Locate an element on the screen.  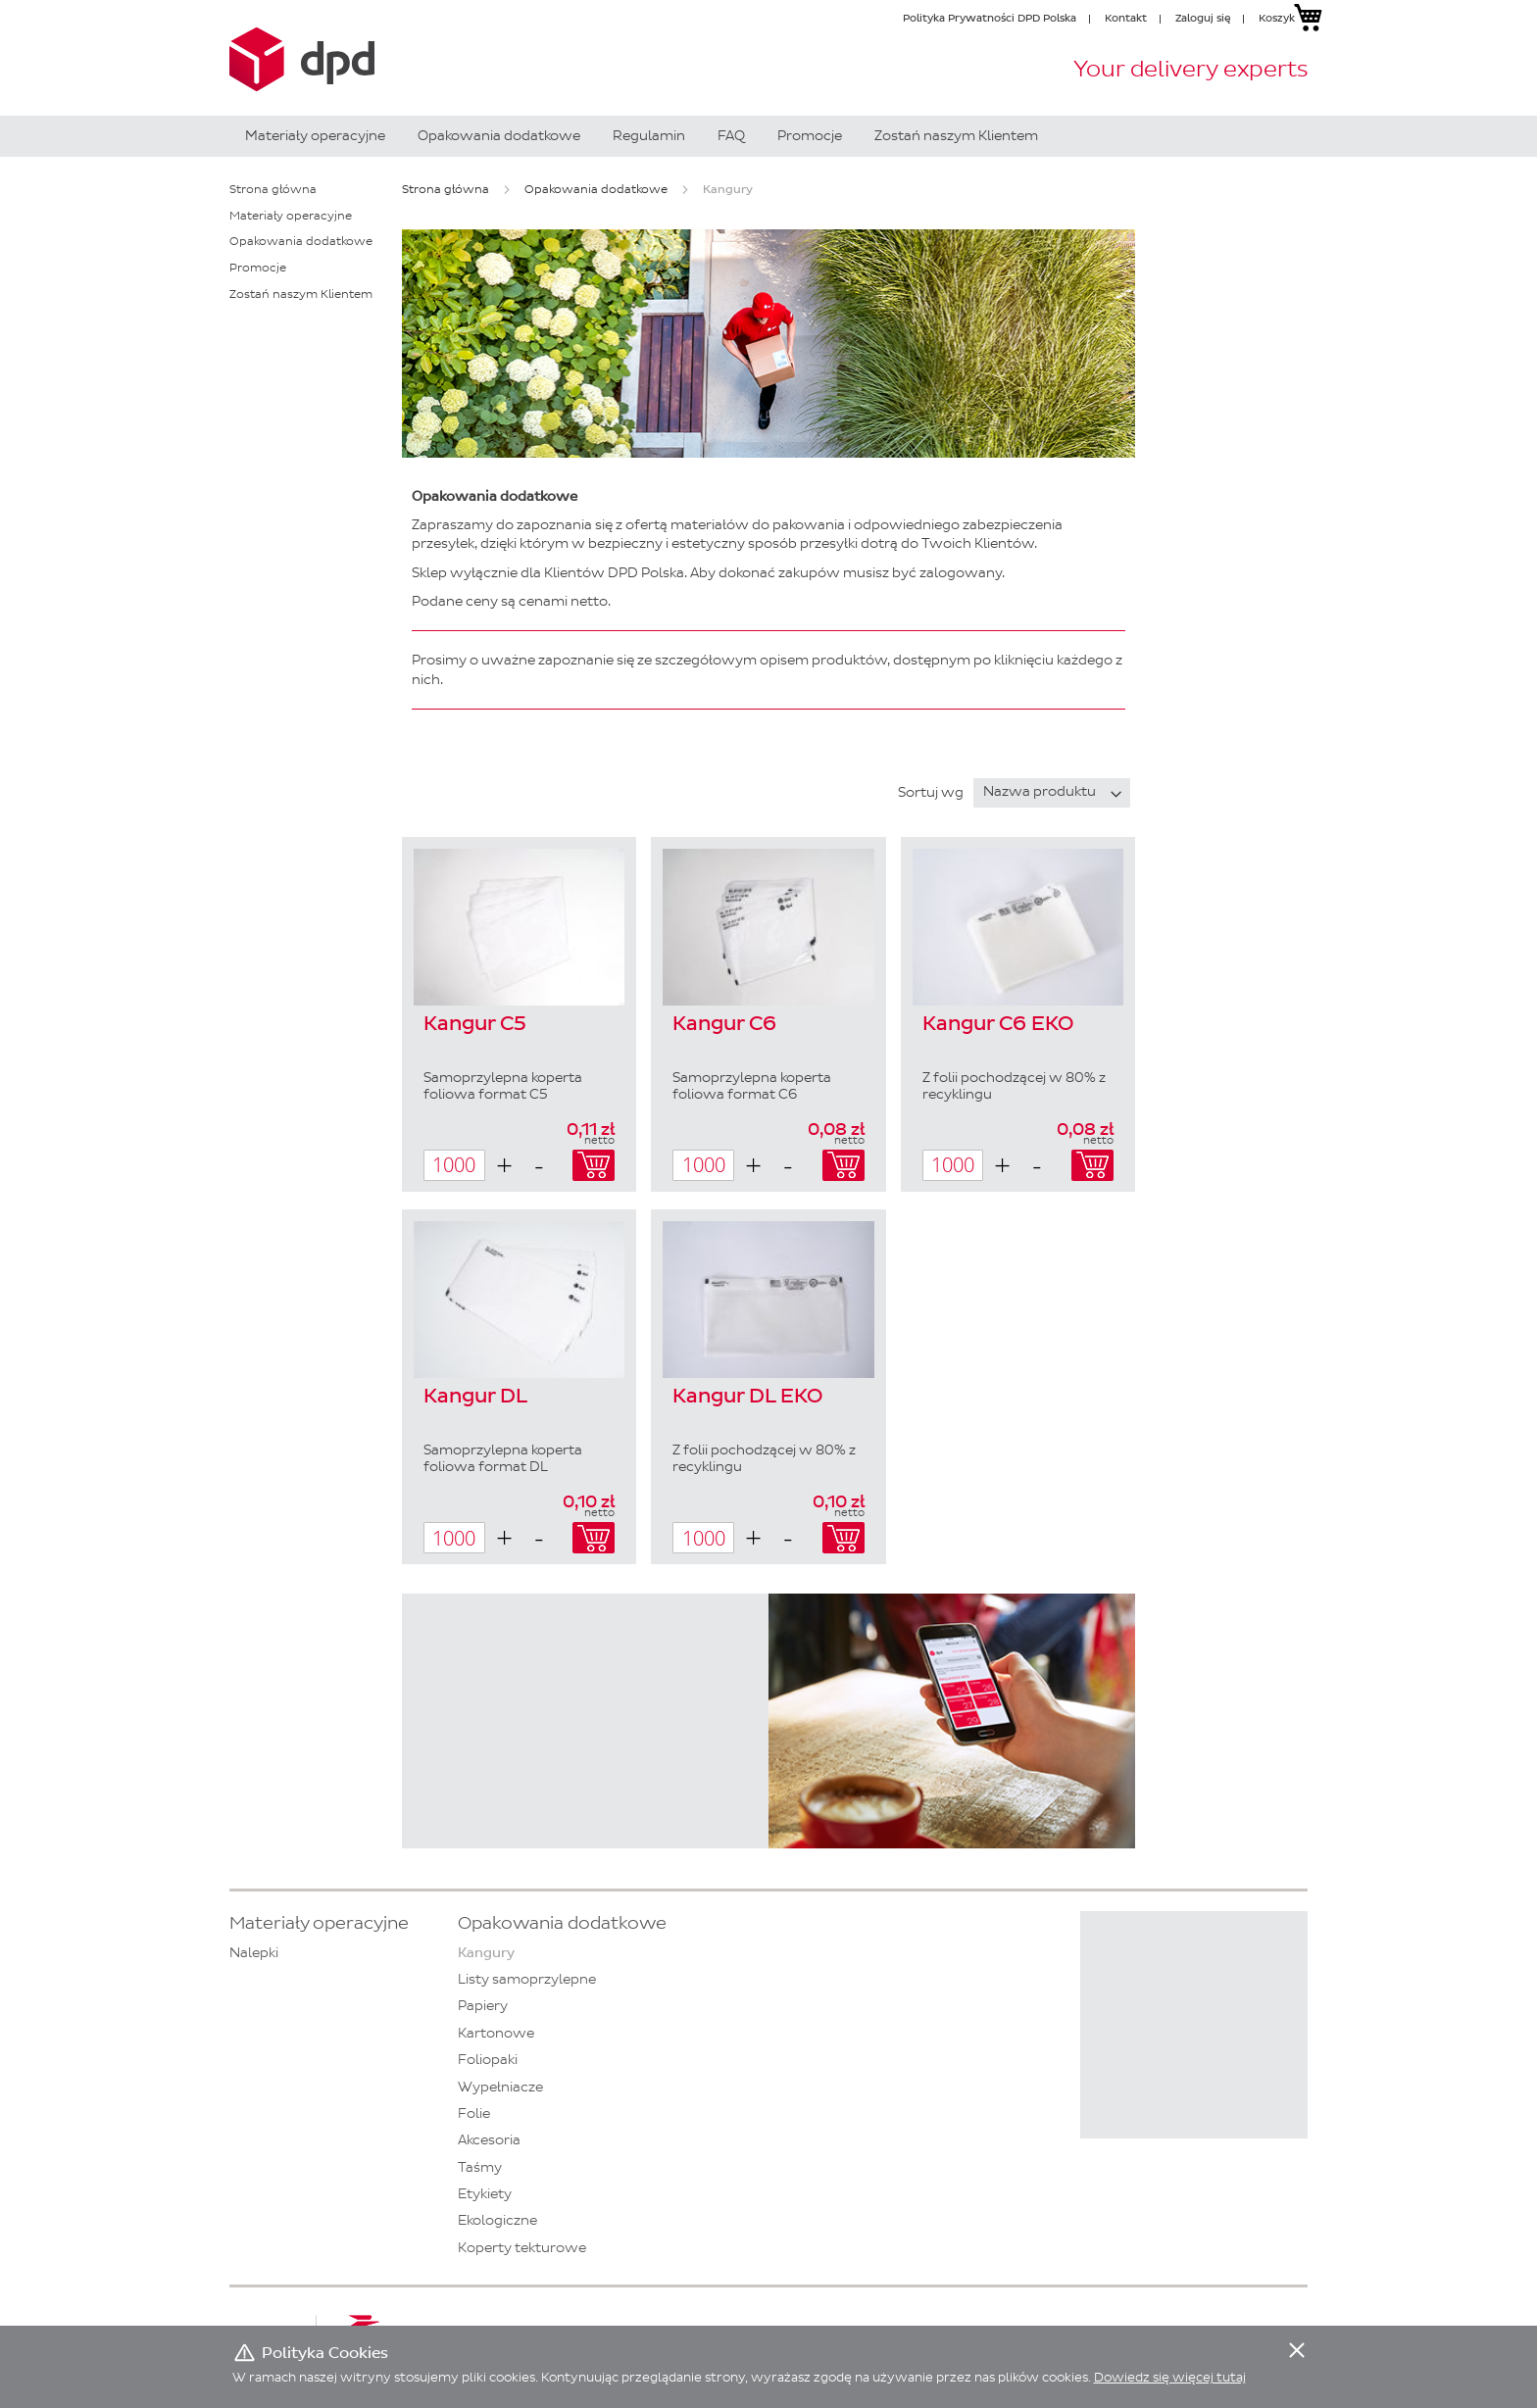
Dowiedz się więcej tutaj is located at coordinates (1170, 2377).